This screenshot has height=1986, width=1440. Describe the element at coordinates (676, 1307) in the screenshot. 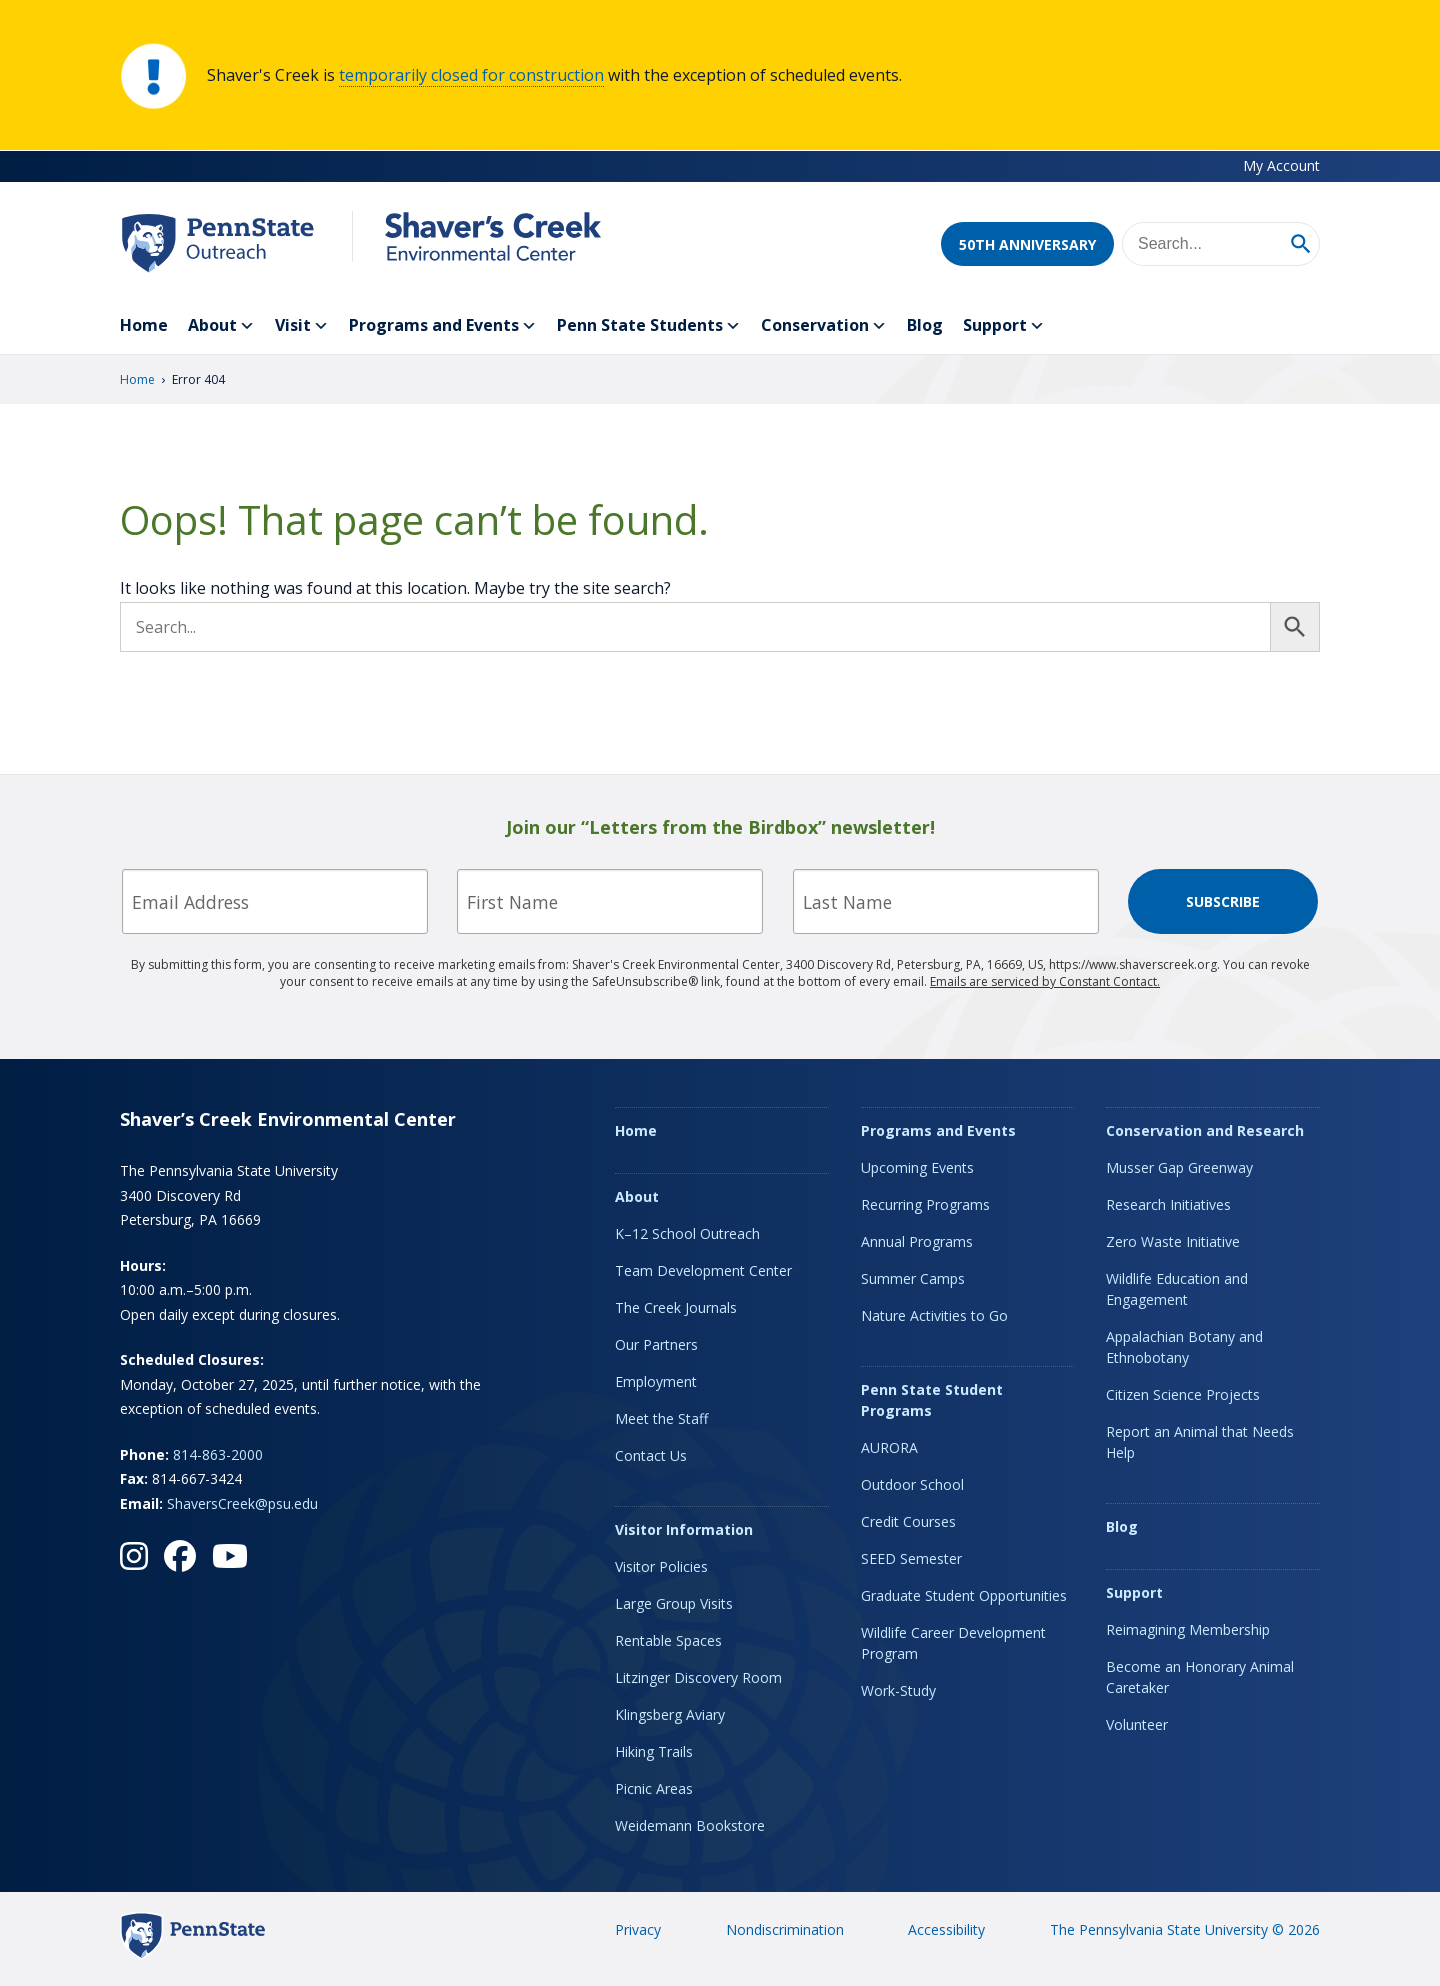

I see `The Creek Journals` at that location.